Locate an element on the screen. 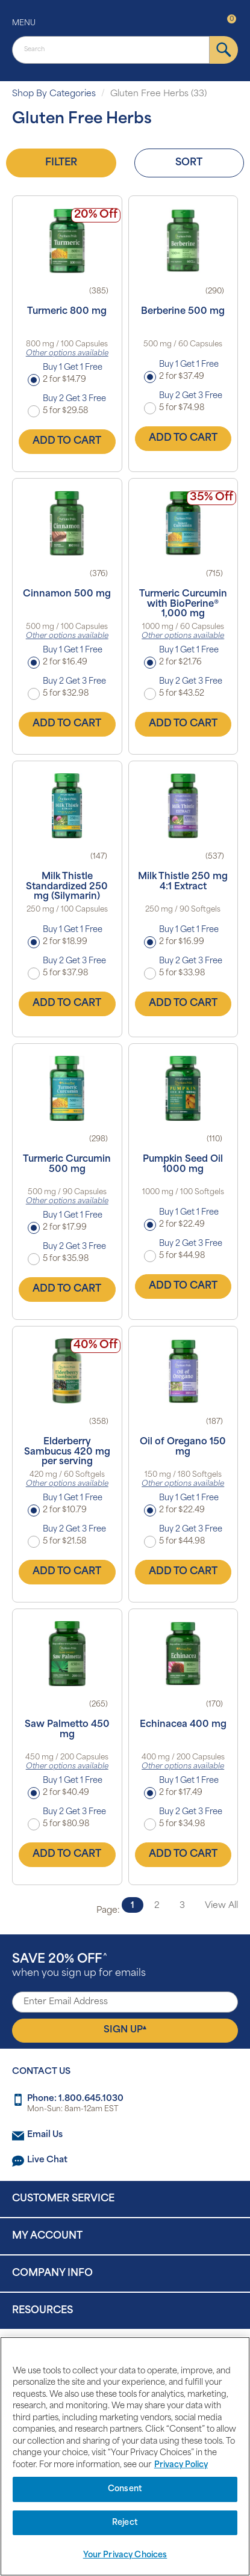 This screenshot has height=2576, width=250. Privacy Policy [Privacy Policy, opens in a new tab] is located at coordinates (181, 2465).